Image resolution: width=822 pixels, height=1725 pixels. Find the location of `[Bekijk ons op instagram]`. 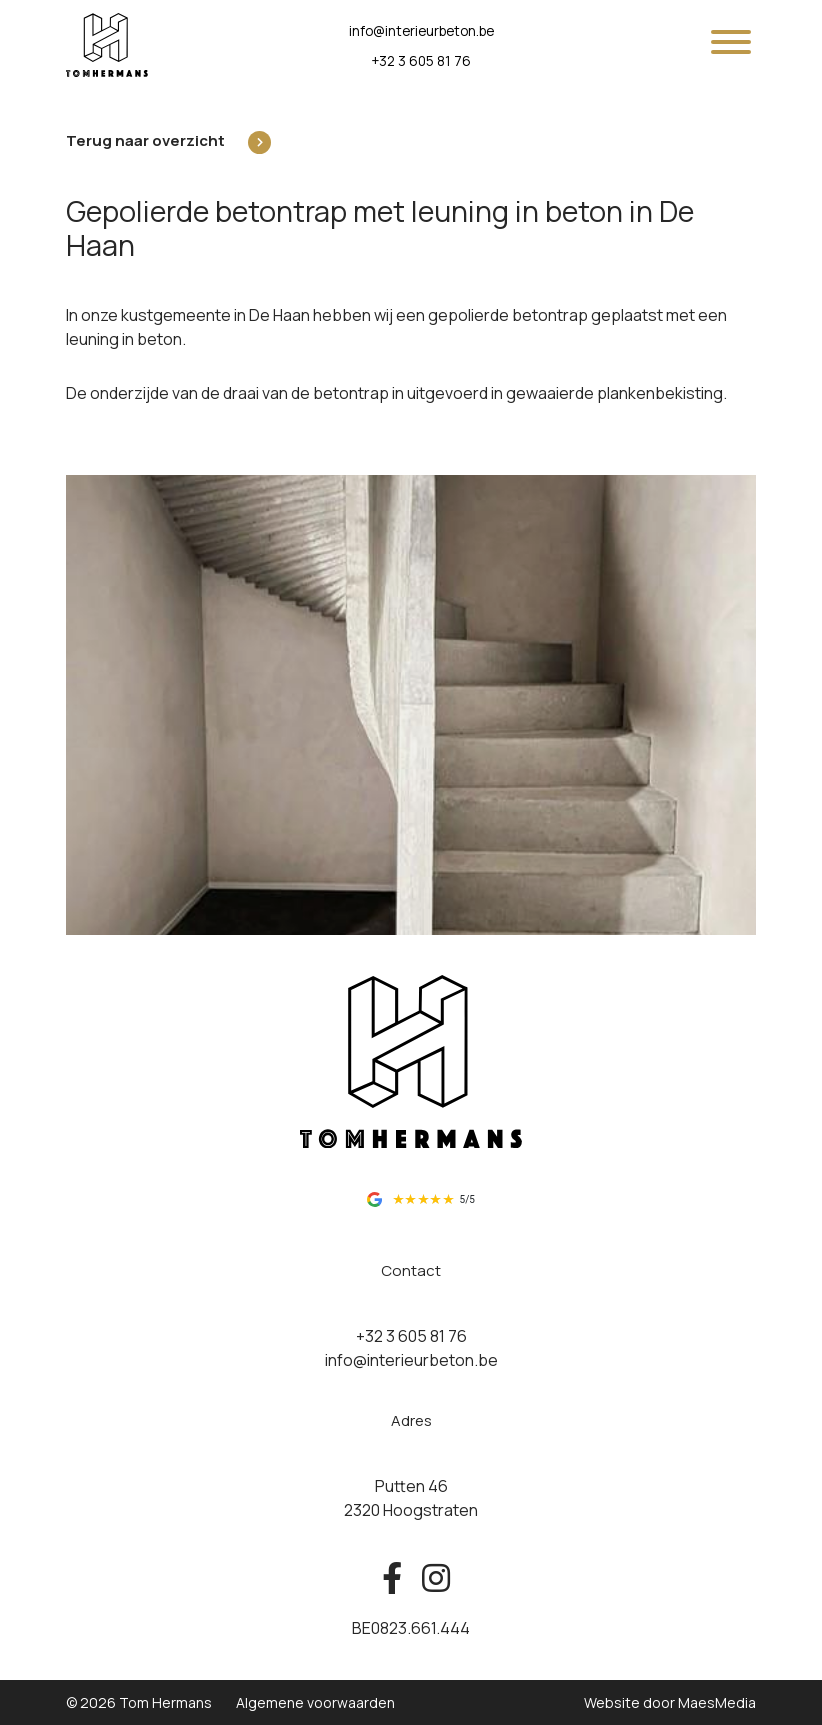

[Bekijk ons op instagram] is located at coordinates (431, 1579).